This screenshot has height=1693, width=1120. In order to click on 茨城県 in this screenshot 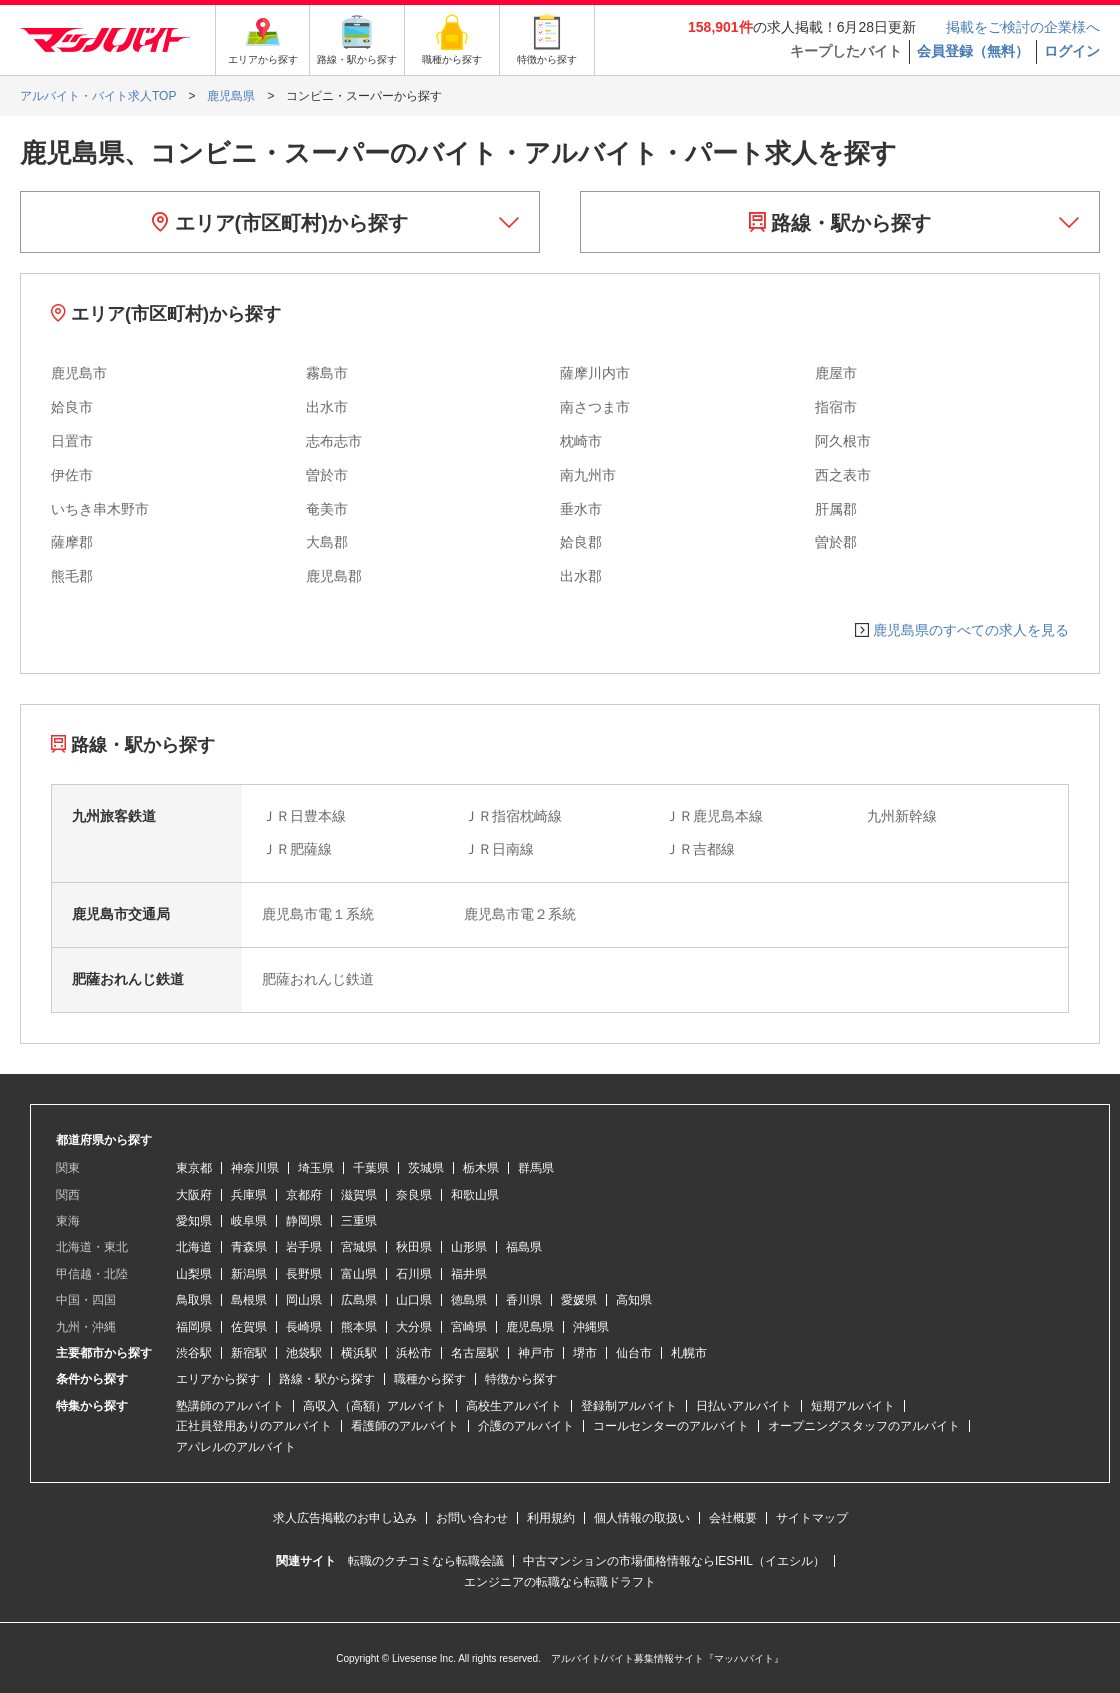, I will do `click(426, 1168)`.